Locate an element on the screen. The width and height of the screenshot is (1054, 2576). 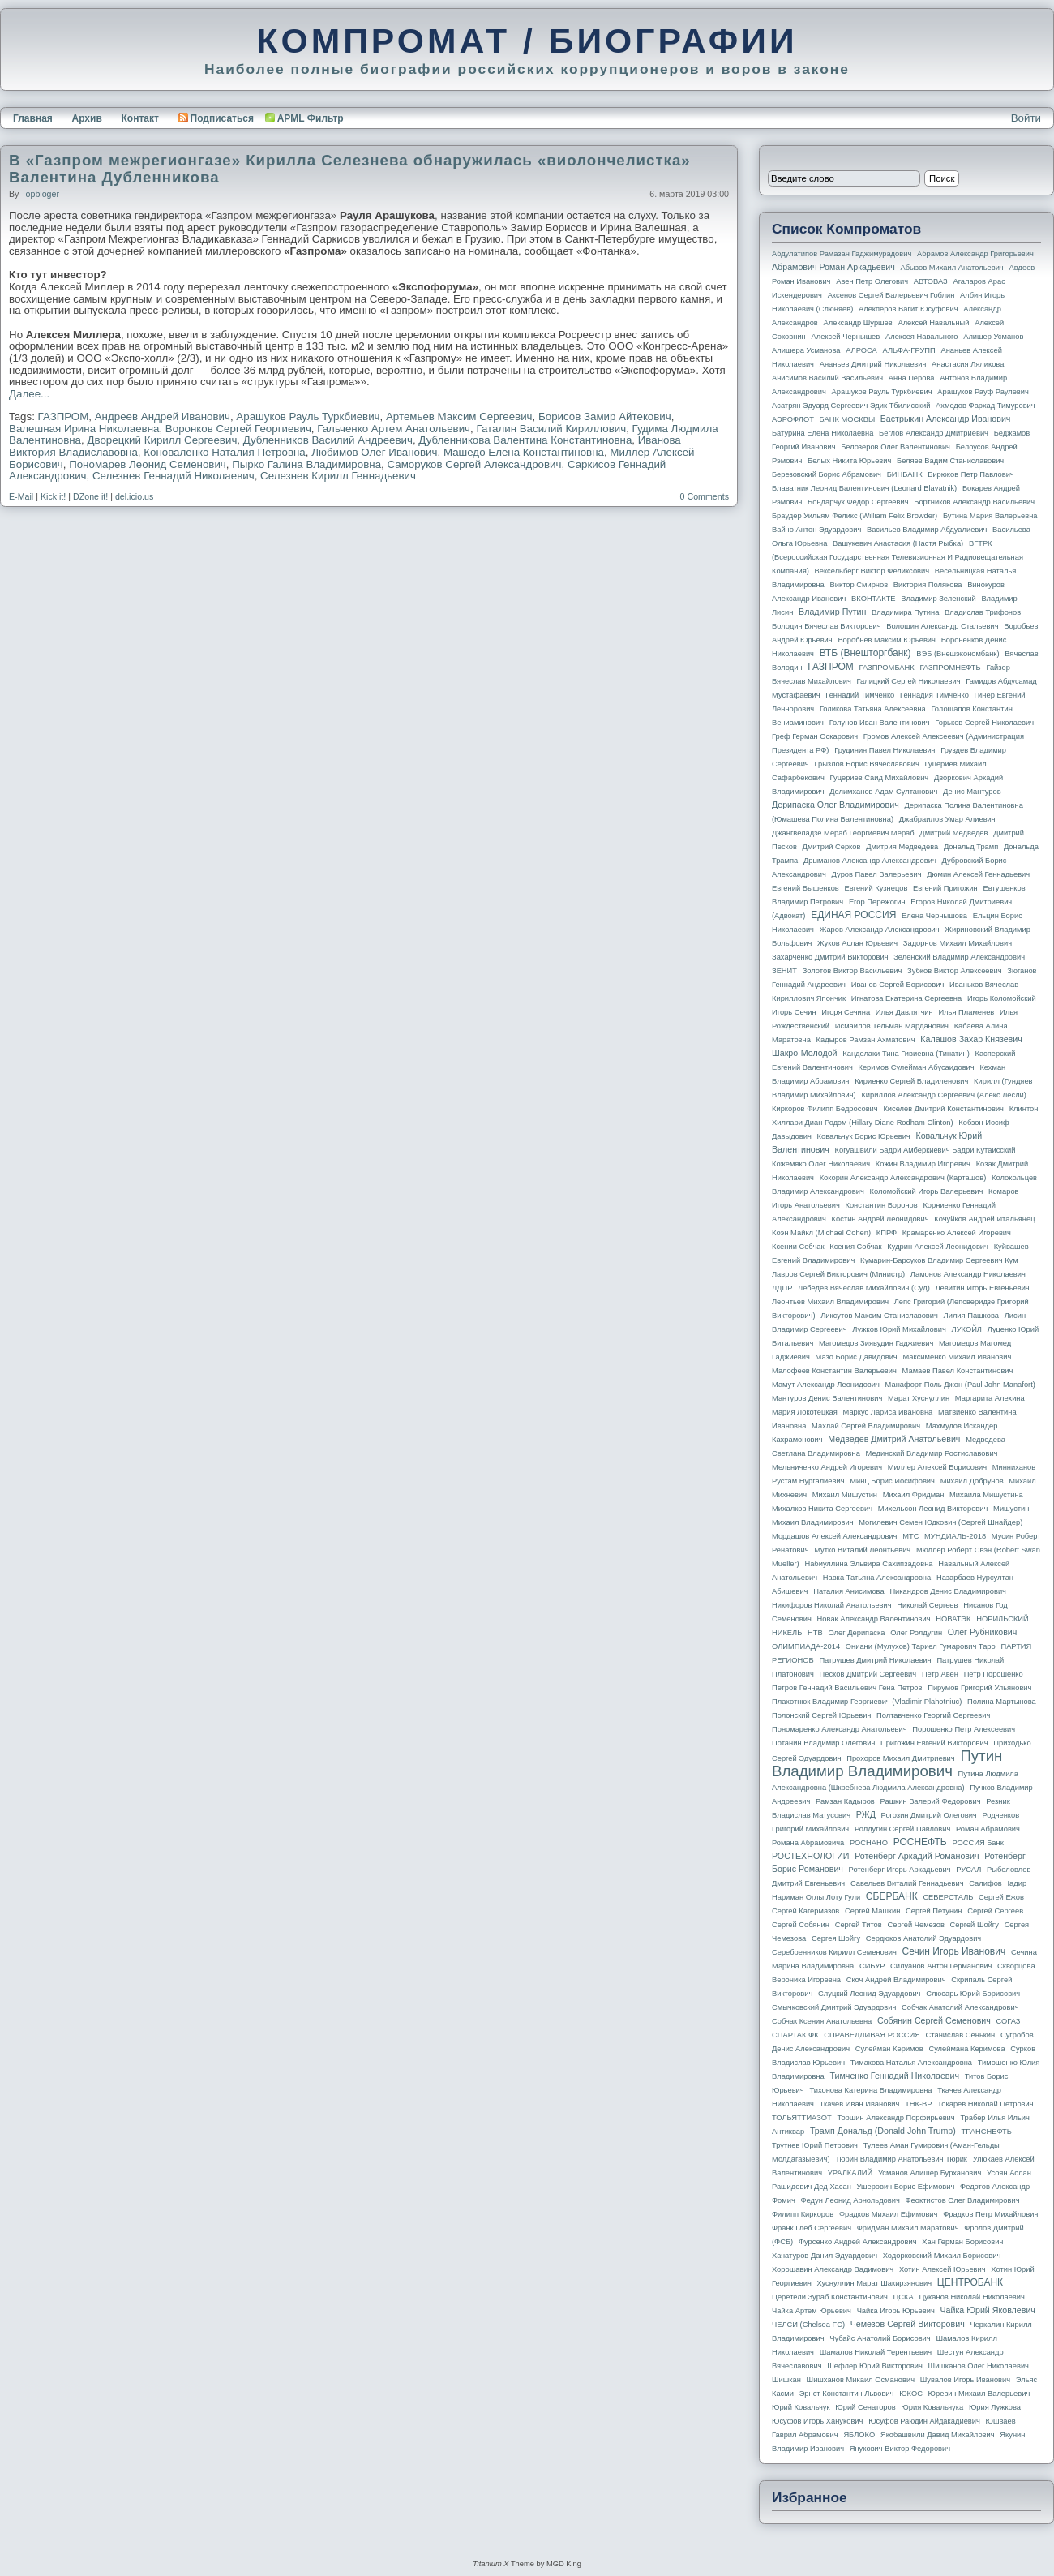
Песков Дмитрий Сергеевич is located at coordinates (868, 1674).